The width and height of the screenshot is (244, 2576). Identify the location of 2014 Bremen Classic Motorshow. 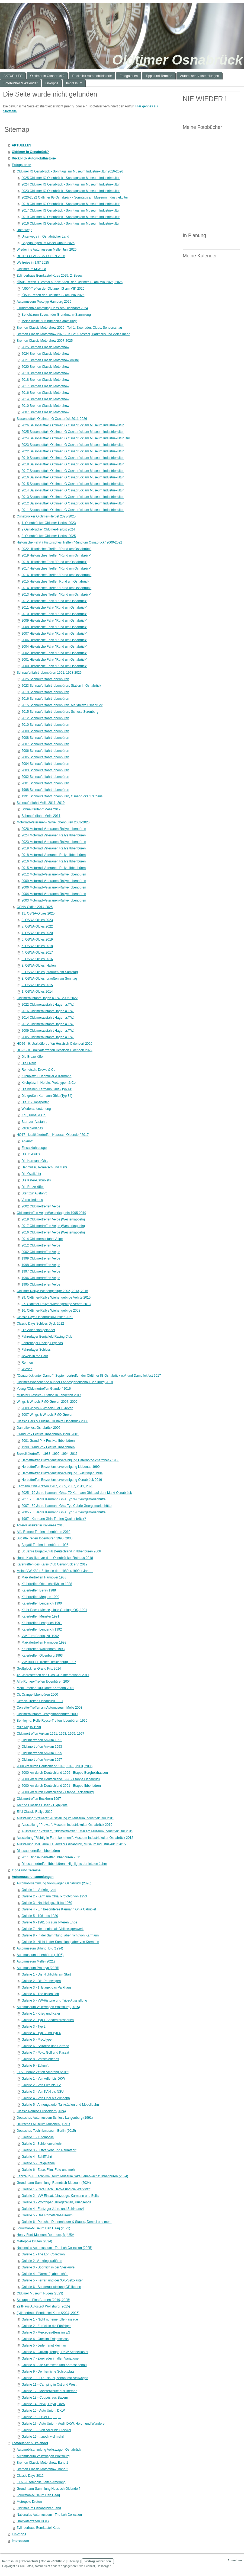
(45, 399).